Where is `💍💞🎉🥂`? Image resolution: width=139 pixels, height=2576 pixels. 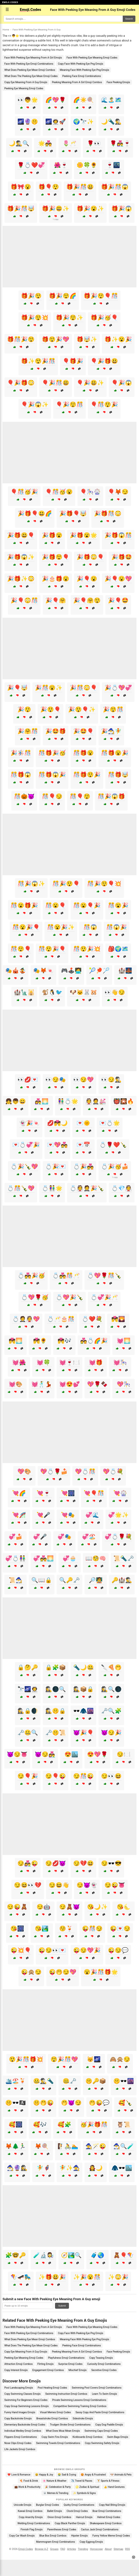
💍💞🎉🥂 is located at coordinates (104, 1297).